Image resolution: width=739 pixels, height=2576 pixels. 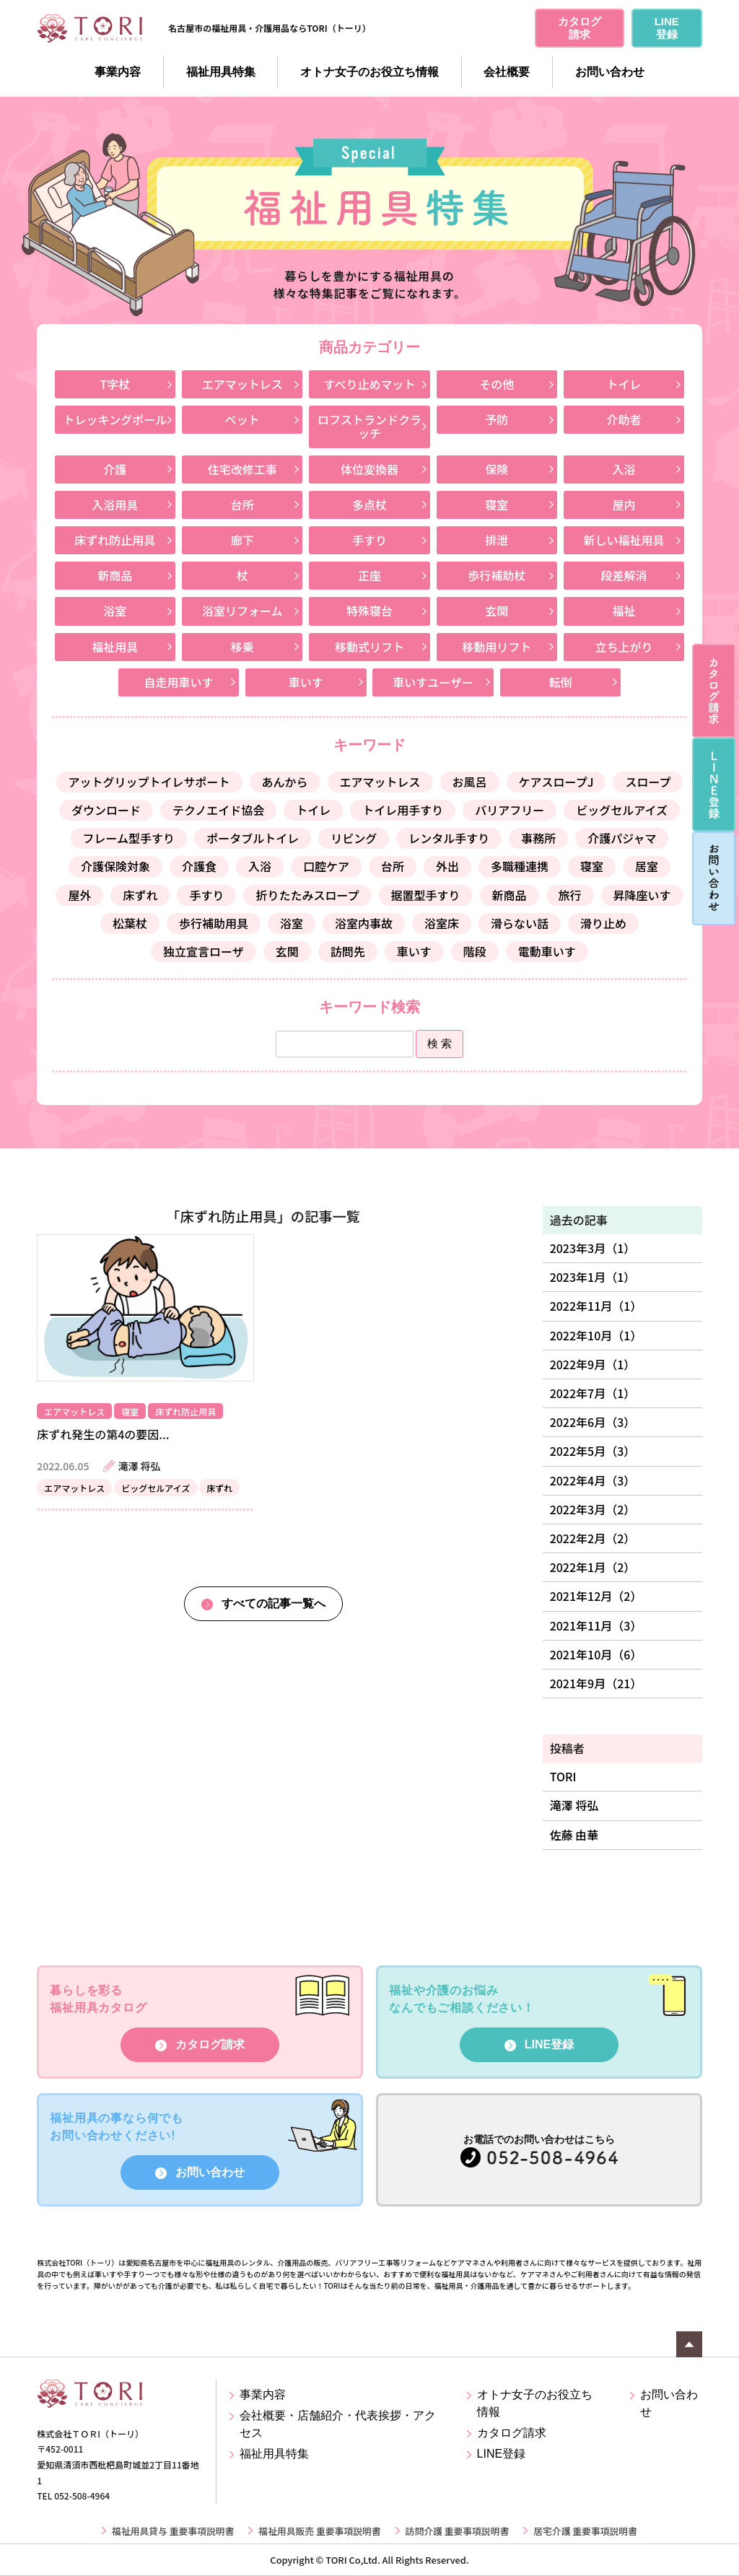 What do you see at coordinates (433, 682) in the screenshot?
I see `車いすユーザー` at bounding box center [433, 682].